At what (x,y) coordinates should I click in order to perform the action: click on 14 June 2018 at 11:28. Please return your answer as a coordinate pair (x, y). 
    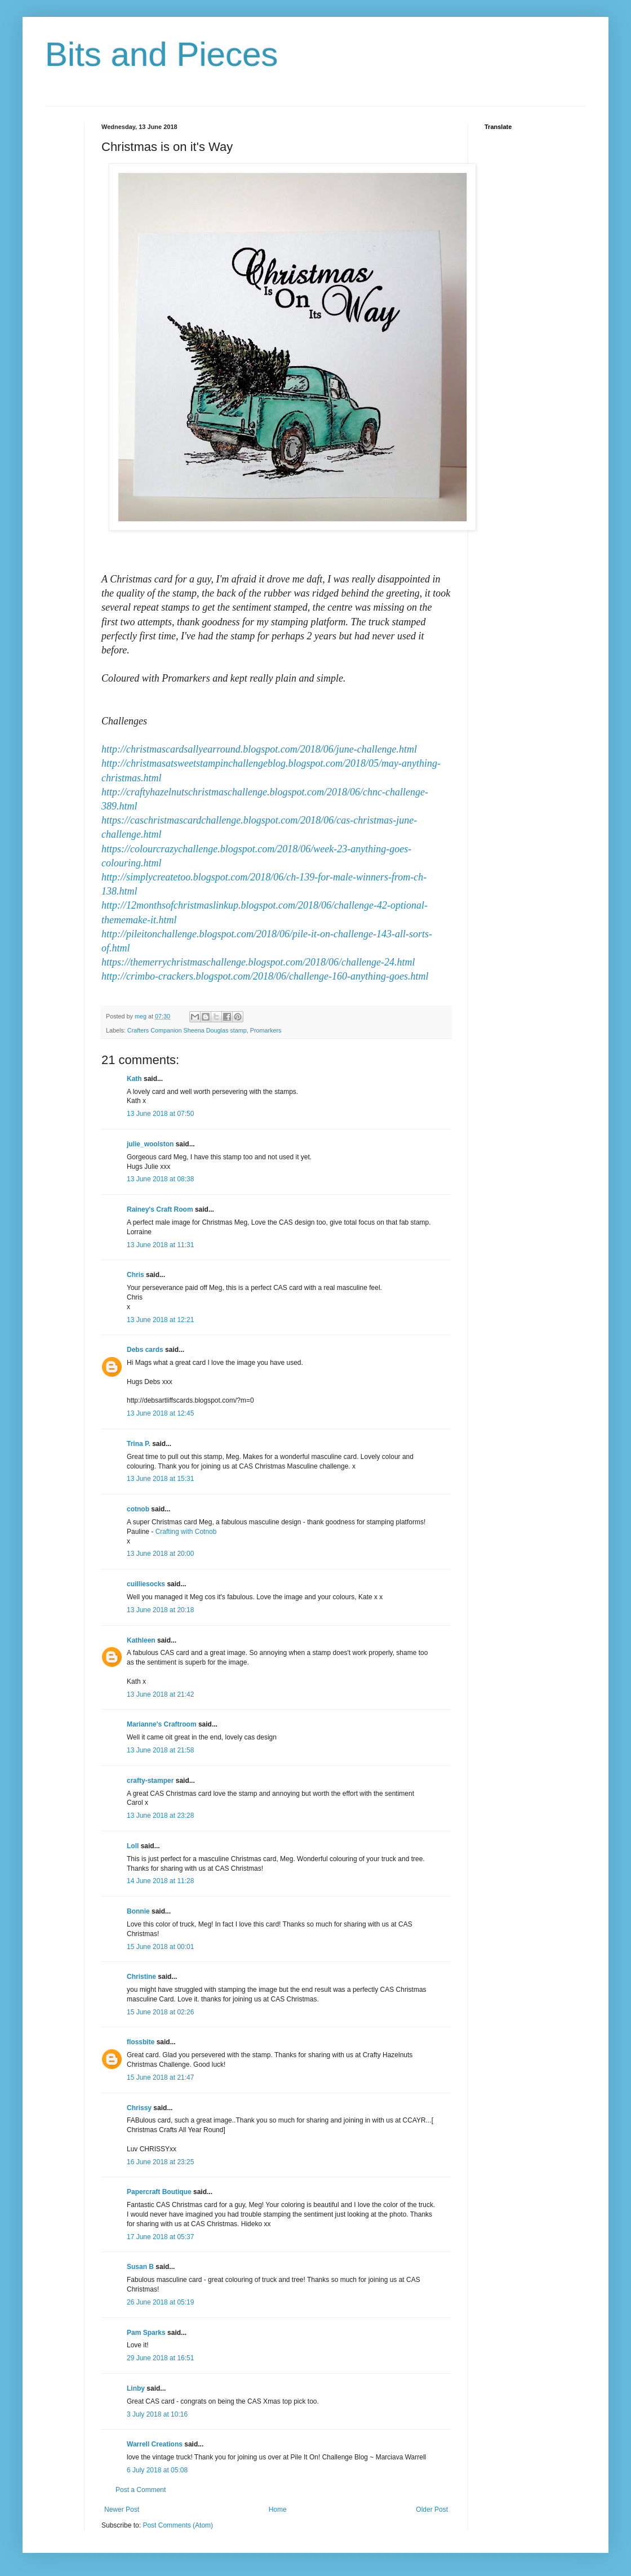
    Looking at the image, I should click on (160, 1881).